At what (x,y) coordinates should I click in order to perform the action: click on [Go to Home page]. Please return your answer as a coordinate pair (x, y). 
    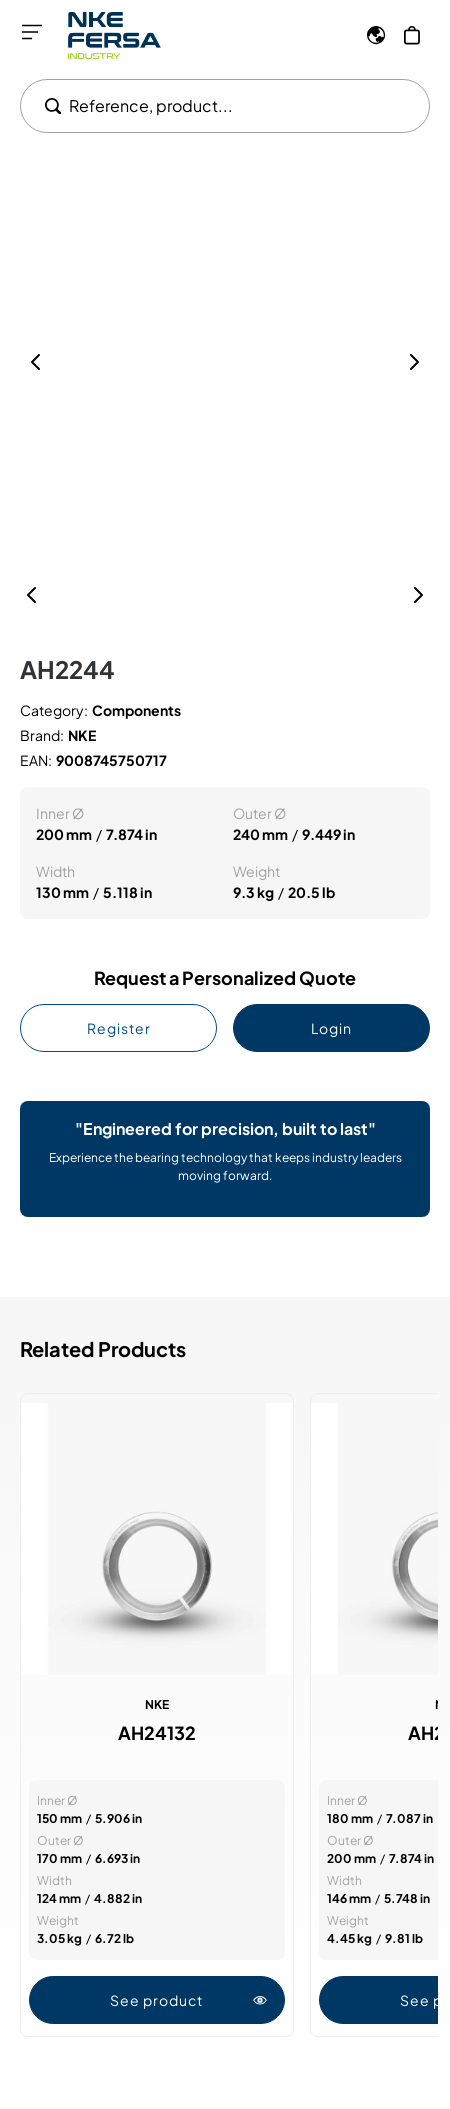
    Looking at the image, I should click on (114, 35).